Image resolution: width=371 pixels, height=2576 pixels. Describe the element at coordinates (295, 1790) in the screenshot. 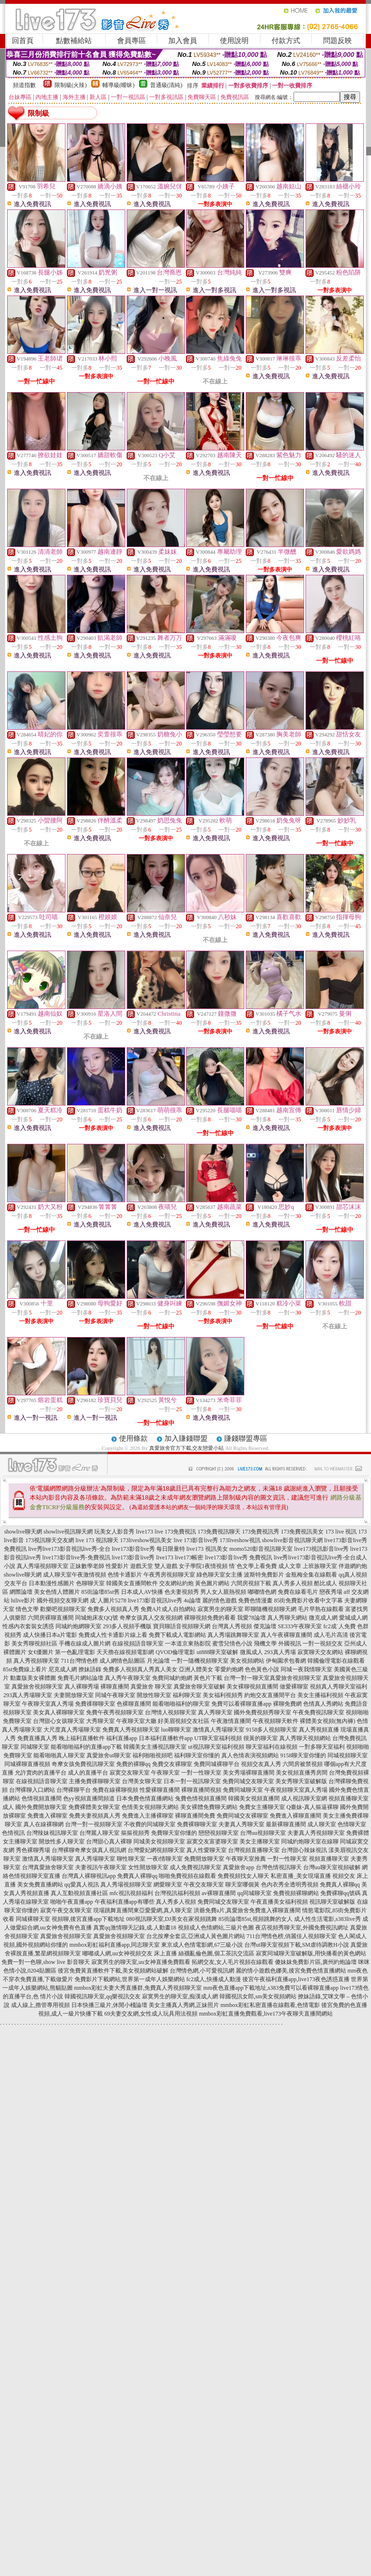

I see `午夜視頻聊天室真人秀場` at that location.